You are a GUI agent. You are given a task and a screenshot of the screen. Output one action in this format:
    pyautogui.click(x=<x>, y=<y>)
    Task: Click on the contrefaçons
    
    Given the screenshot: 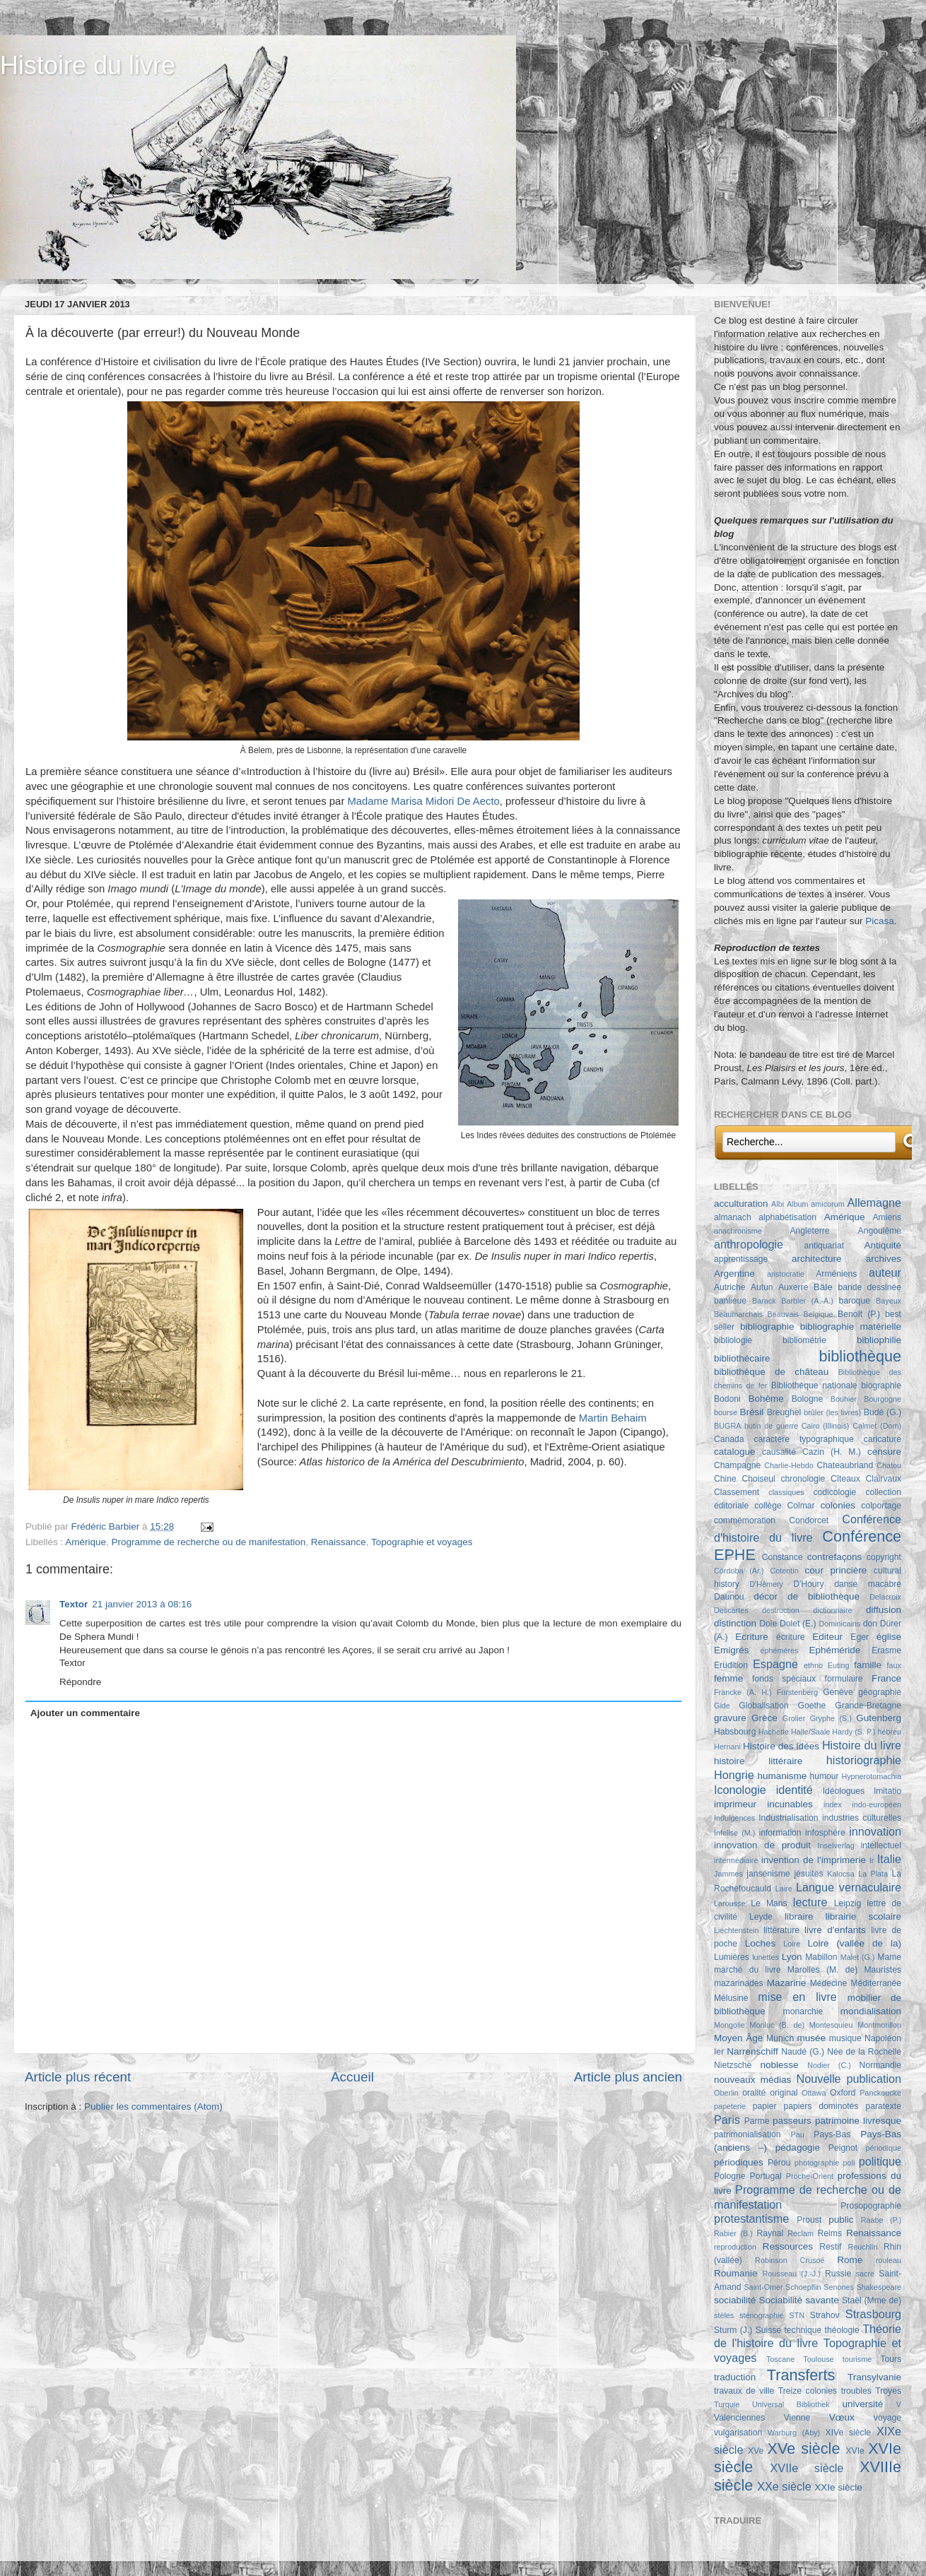 What is the action you would take?
    pyautogui.click(x=834, y=1557)
    